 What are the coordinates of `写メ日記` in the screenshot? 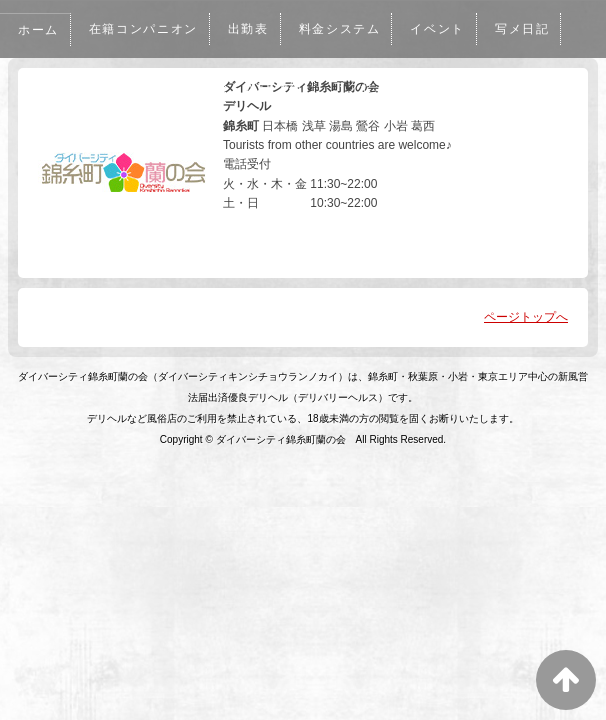 It's located at (534, 29).